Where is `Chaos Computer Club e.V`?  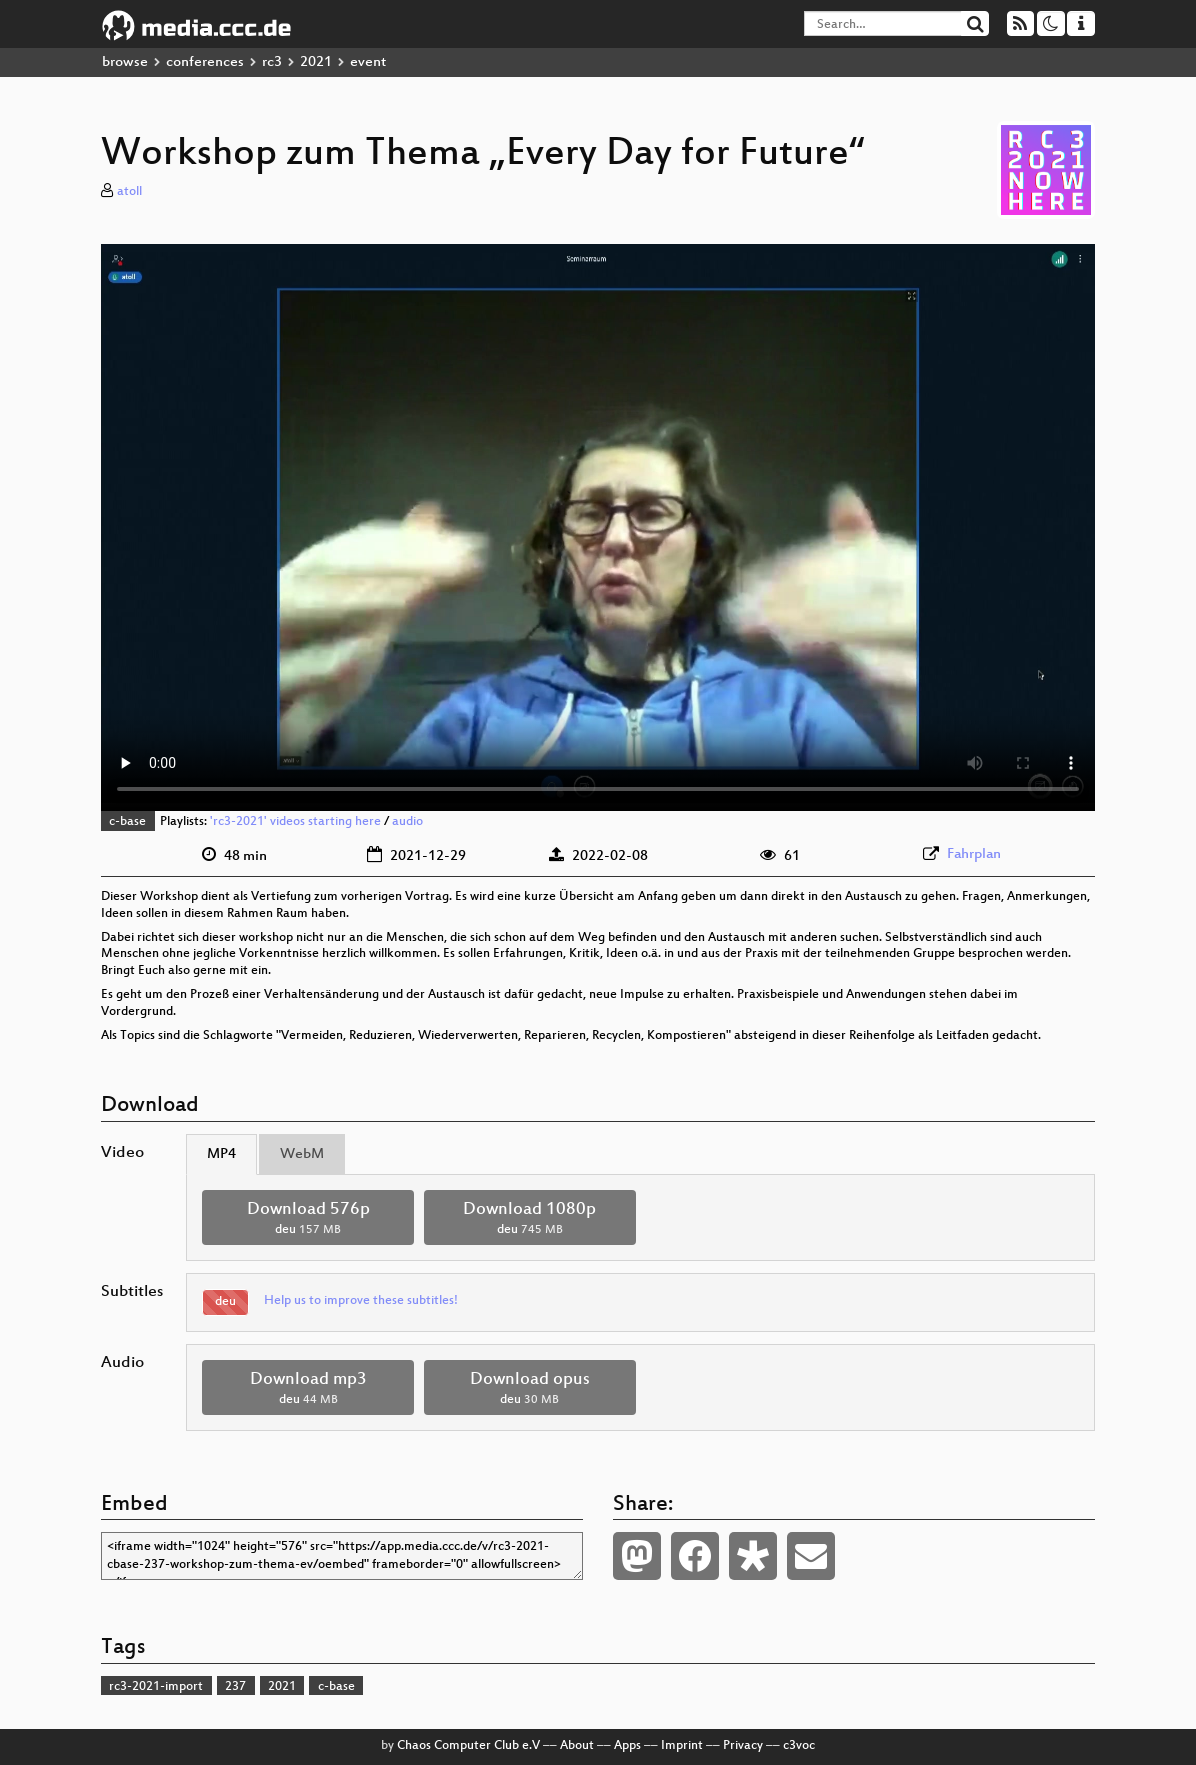
Chaos Computer Club e.V is located at coordinates (468, 1746).